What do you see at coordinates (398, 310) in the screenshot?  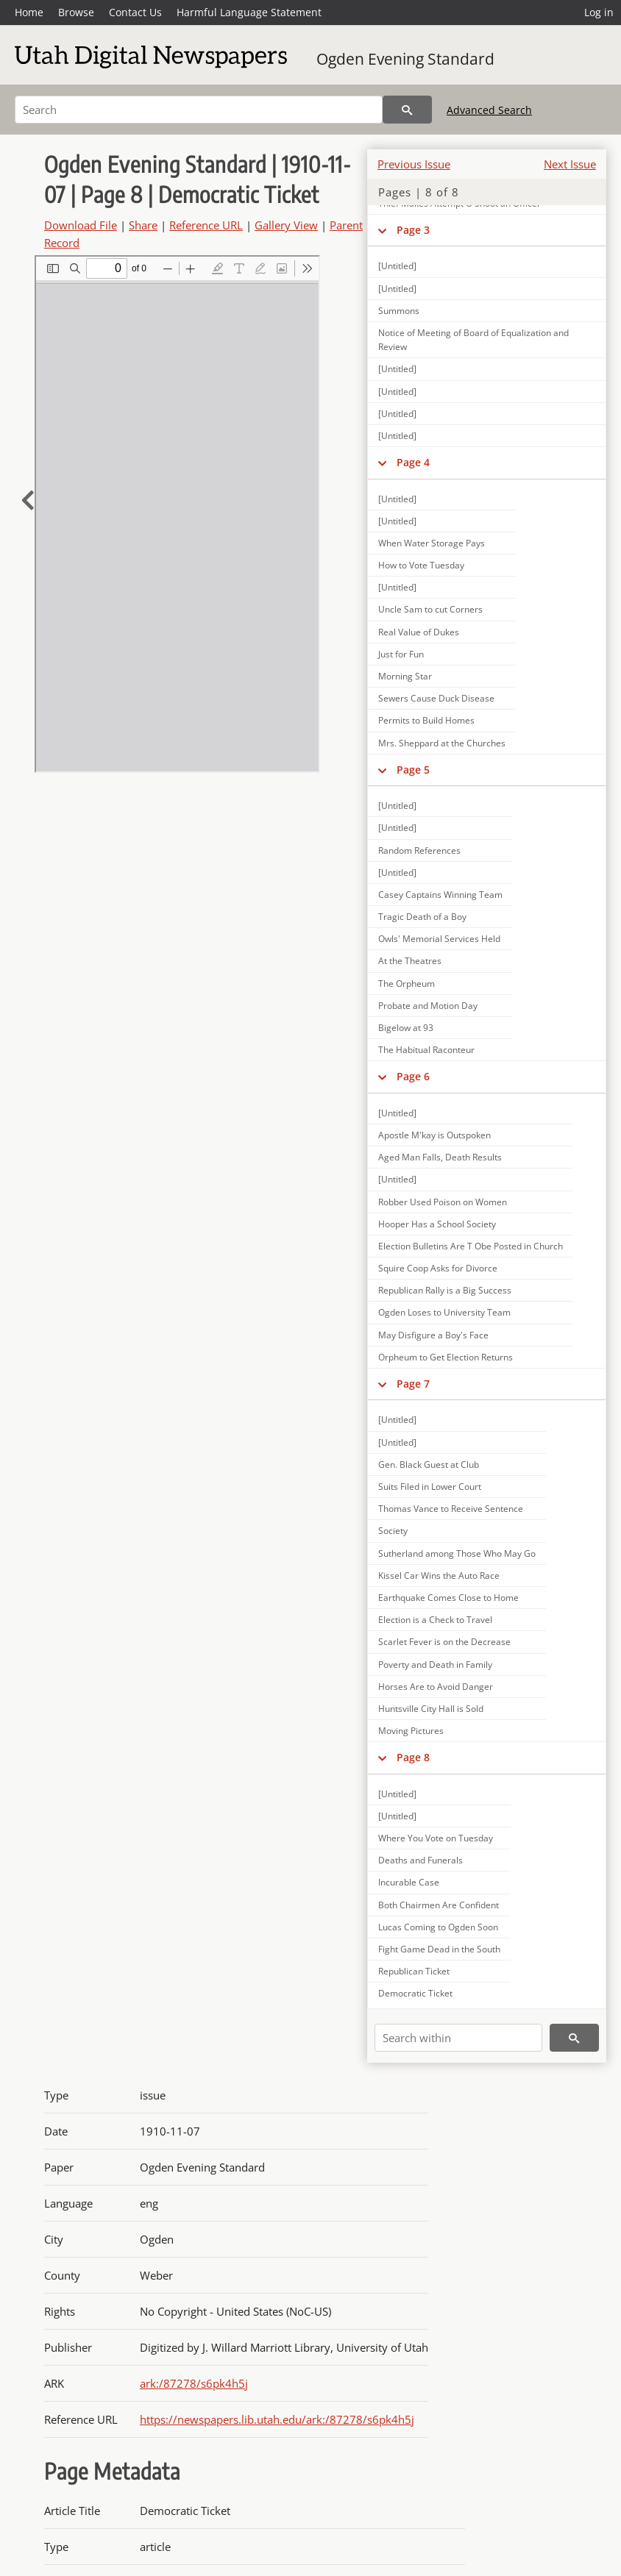 I see `Summons` at bounding box center [398, 310].